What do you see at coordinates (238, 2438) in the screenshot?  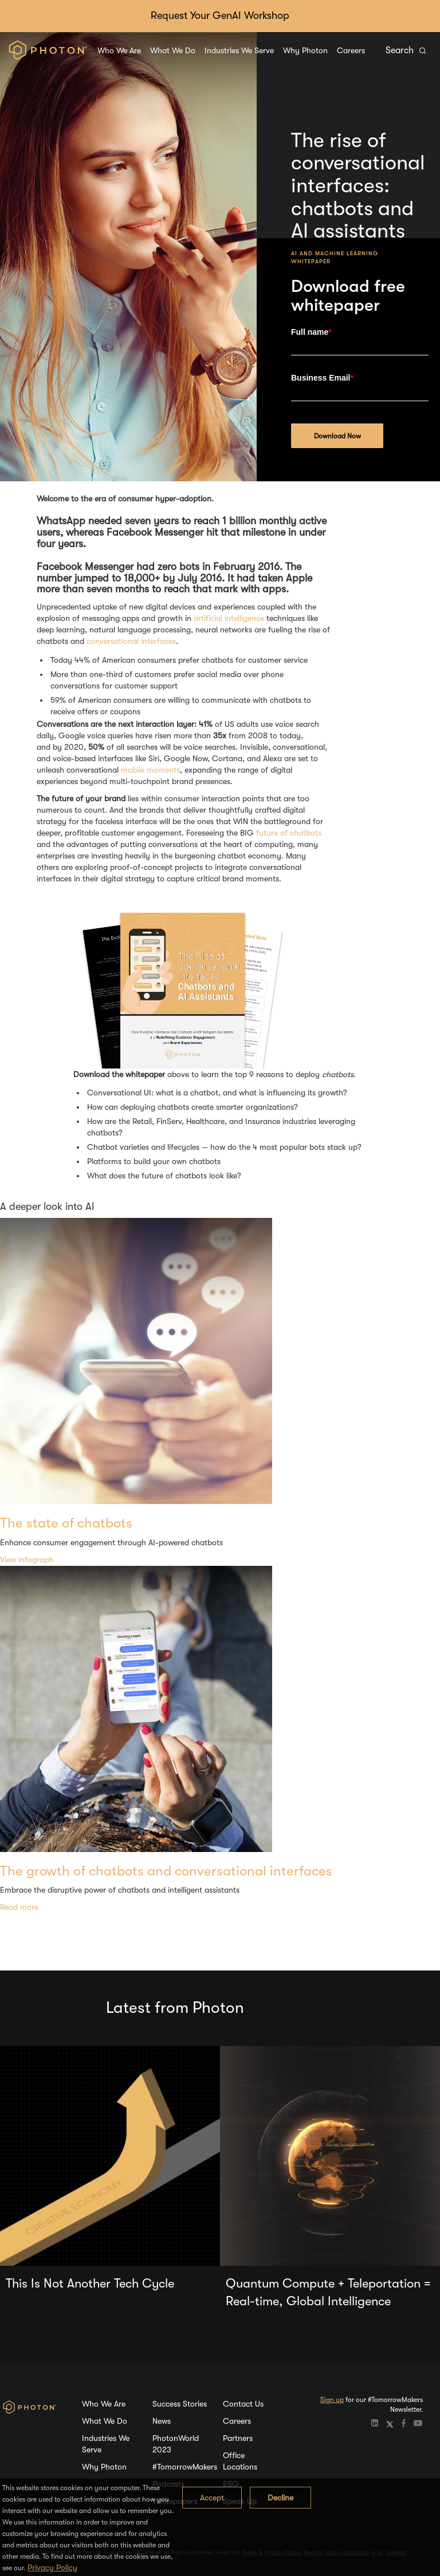 I see `Partners` at bounding box center [238, 2438].